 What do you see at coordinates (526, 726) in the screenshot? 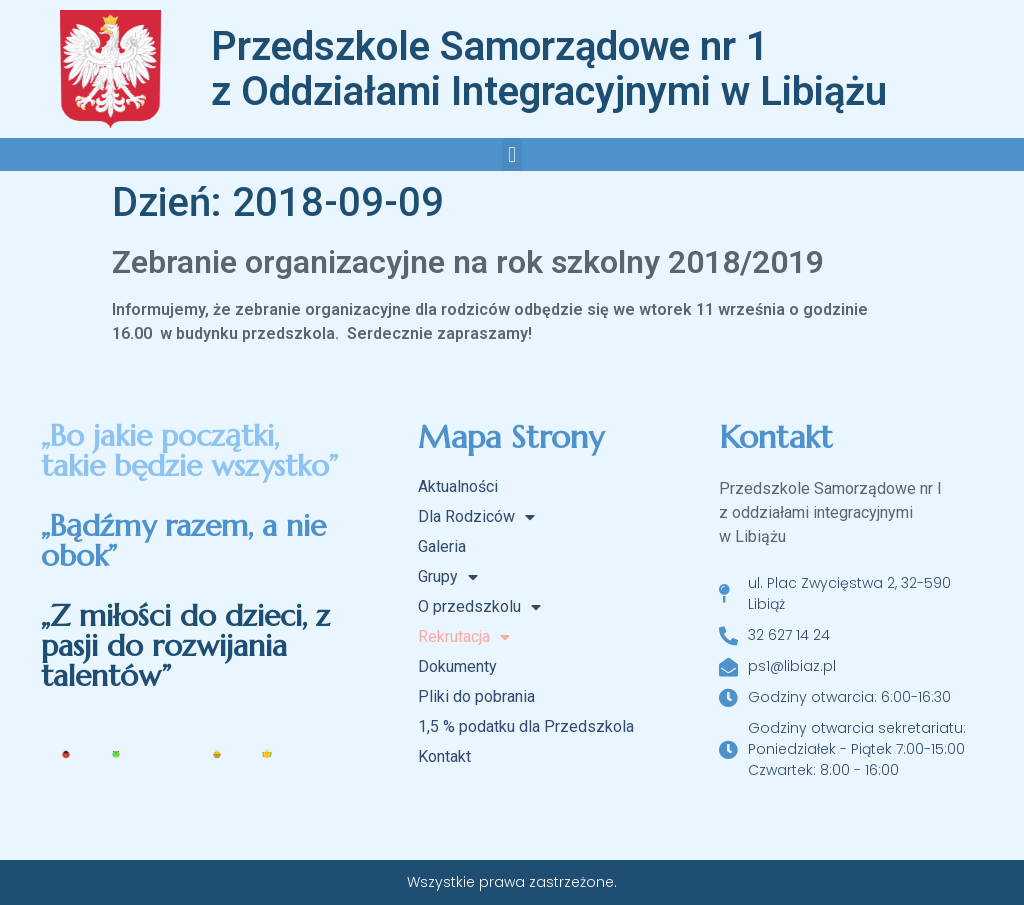
I see `1,5 % podatku dla Przedszkola` at bounding box center [526, 726].